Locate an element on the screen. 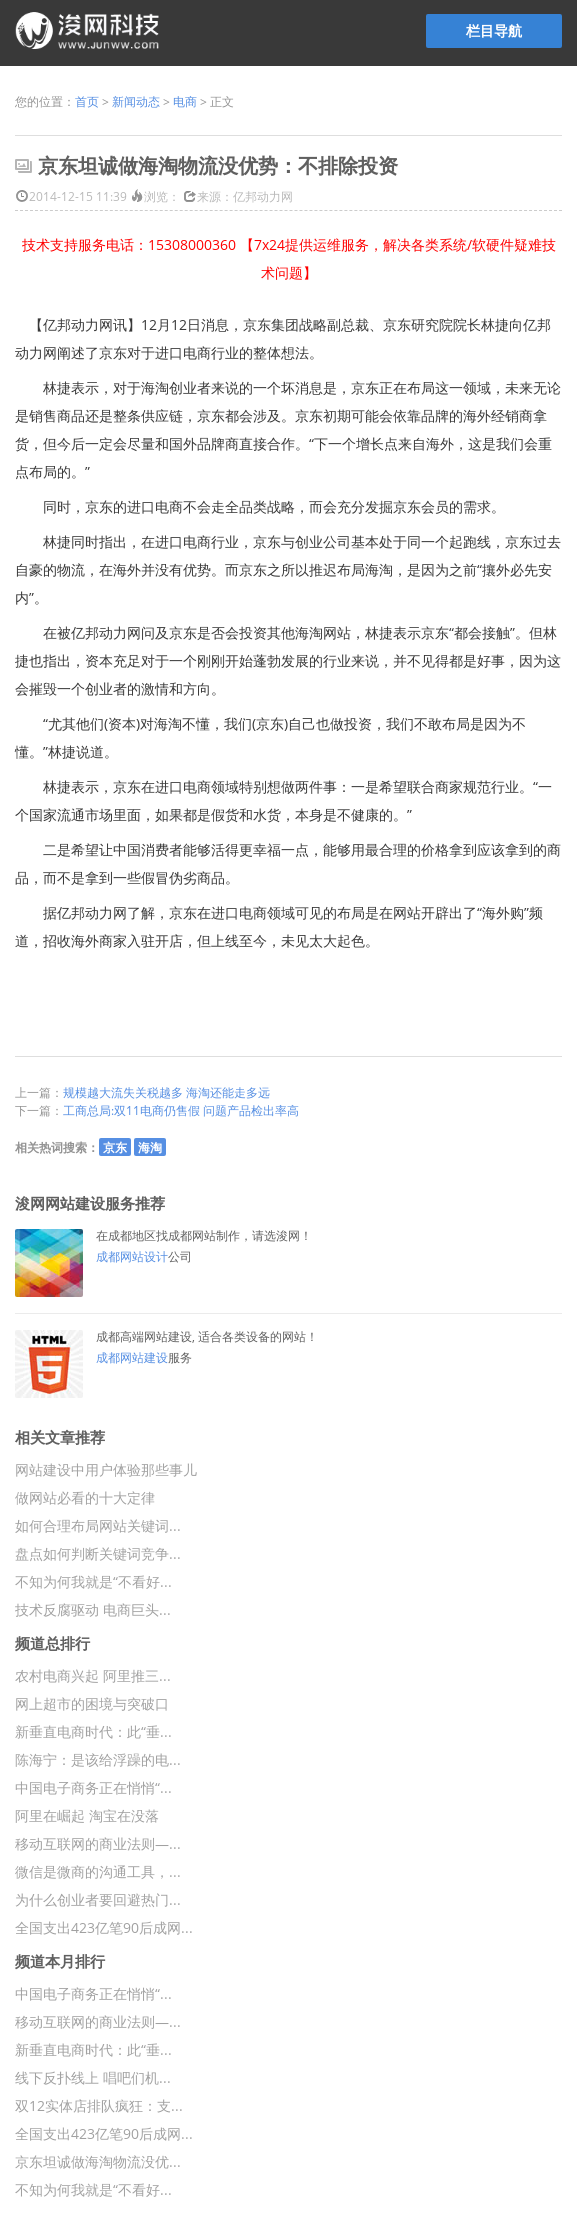  京东坦诚做海淘物流没优... is located at coordinates (98, 2161).